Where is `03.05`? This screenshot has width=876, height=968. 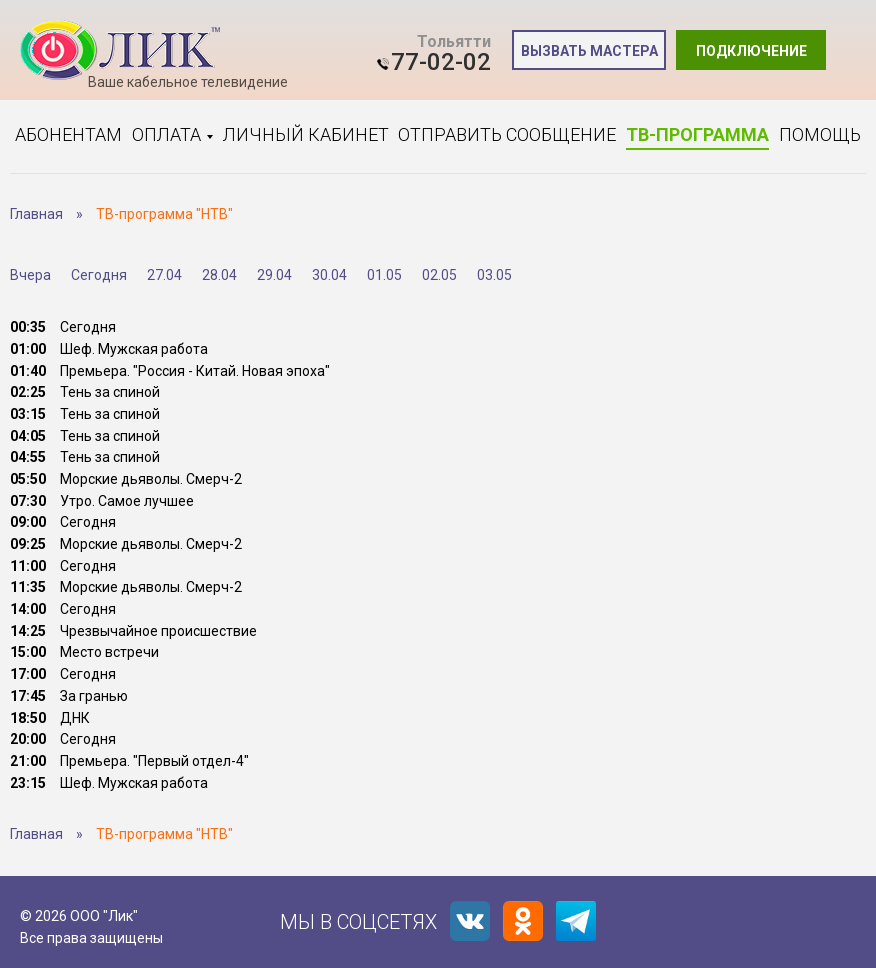
03.05 is located at coordinates (494, 275).